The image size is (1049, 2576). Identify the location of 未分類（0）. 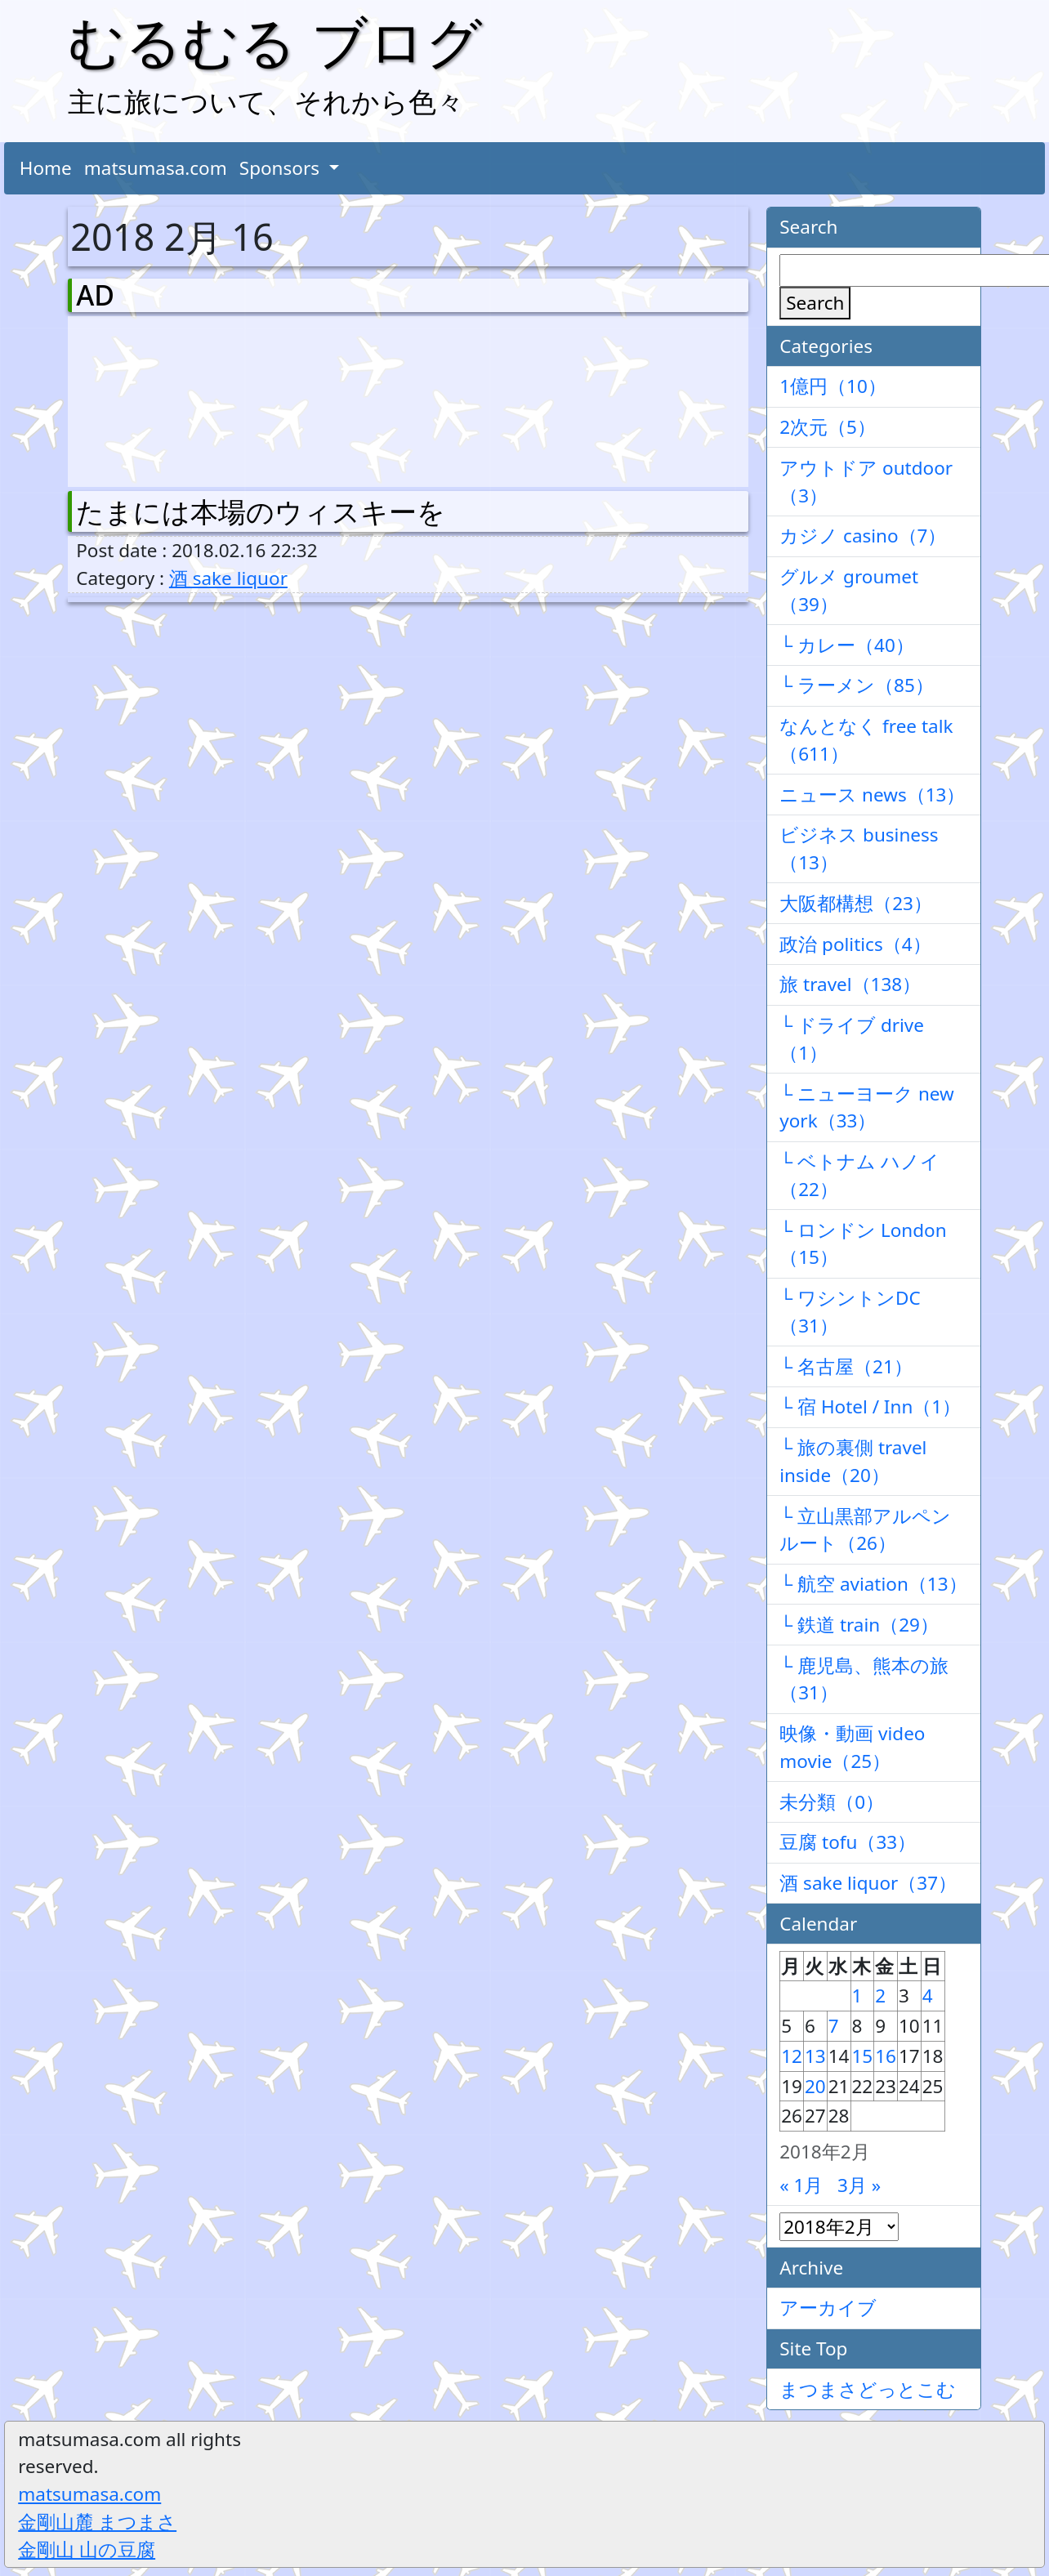
(831, 1802).